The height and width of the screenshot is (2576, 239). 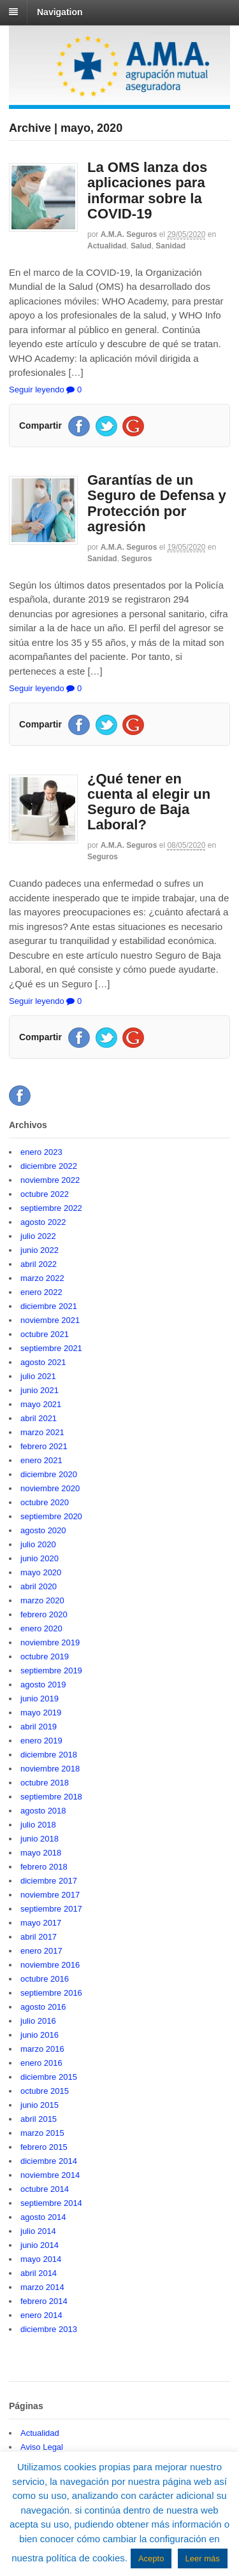 I want to click on diciembre 2018, so click(x=48, y=1754).